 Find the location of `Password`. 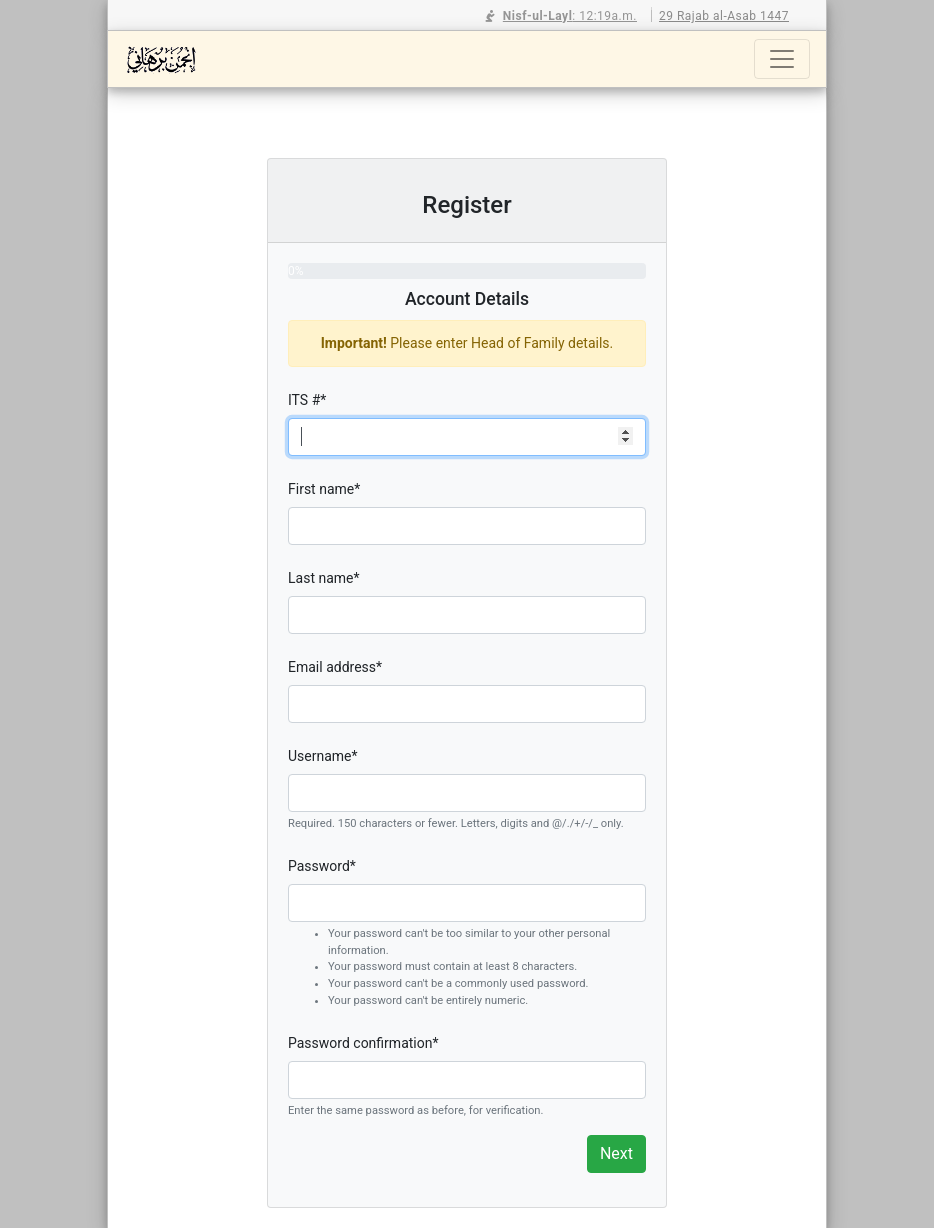

Password is located at coordinates (322, 866).